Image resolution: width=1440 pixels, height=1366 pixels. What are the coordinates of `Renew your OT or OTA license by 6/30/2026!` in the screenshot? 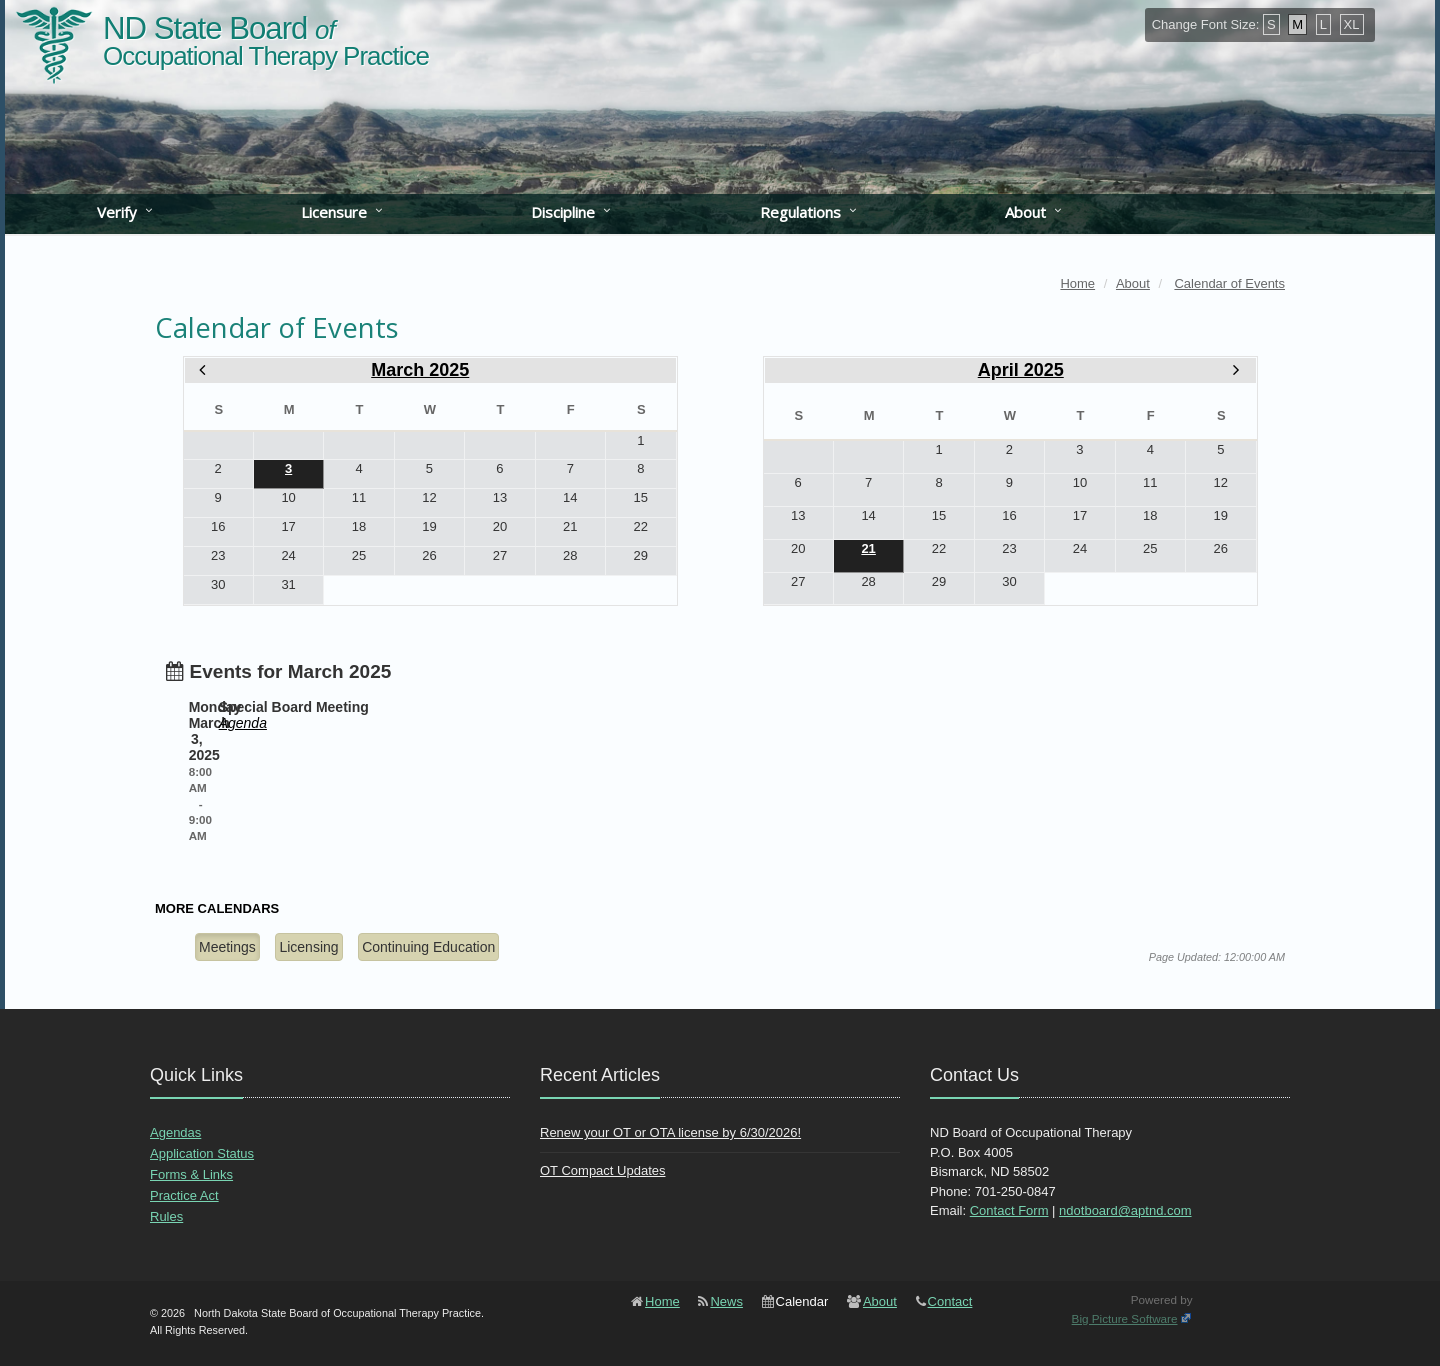 It's located at (670, 1132).